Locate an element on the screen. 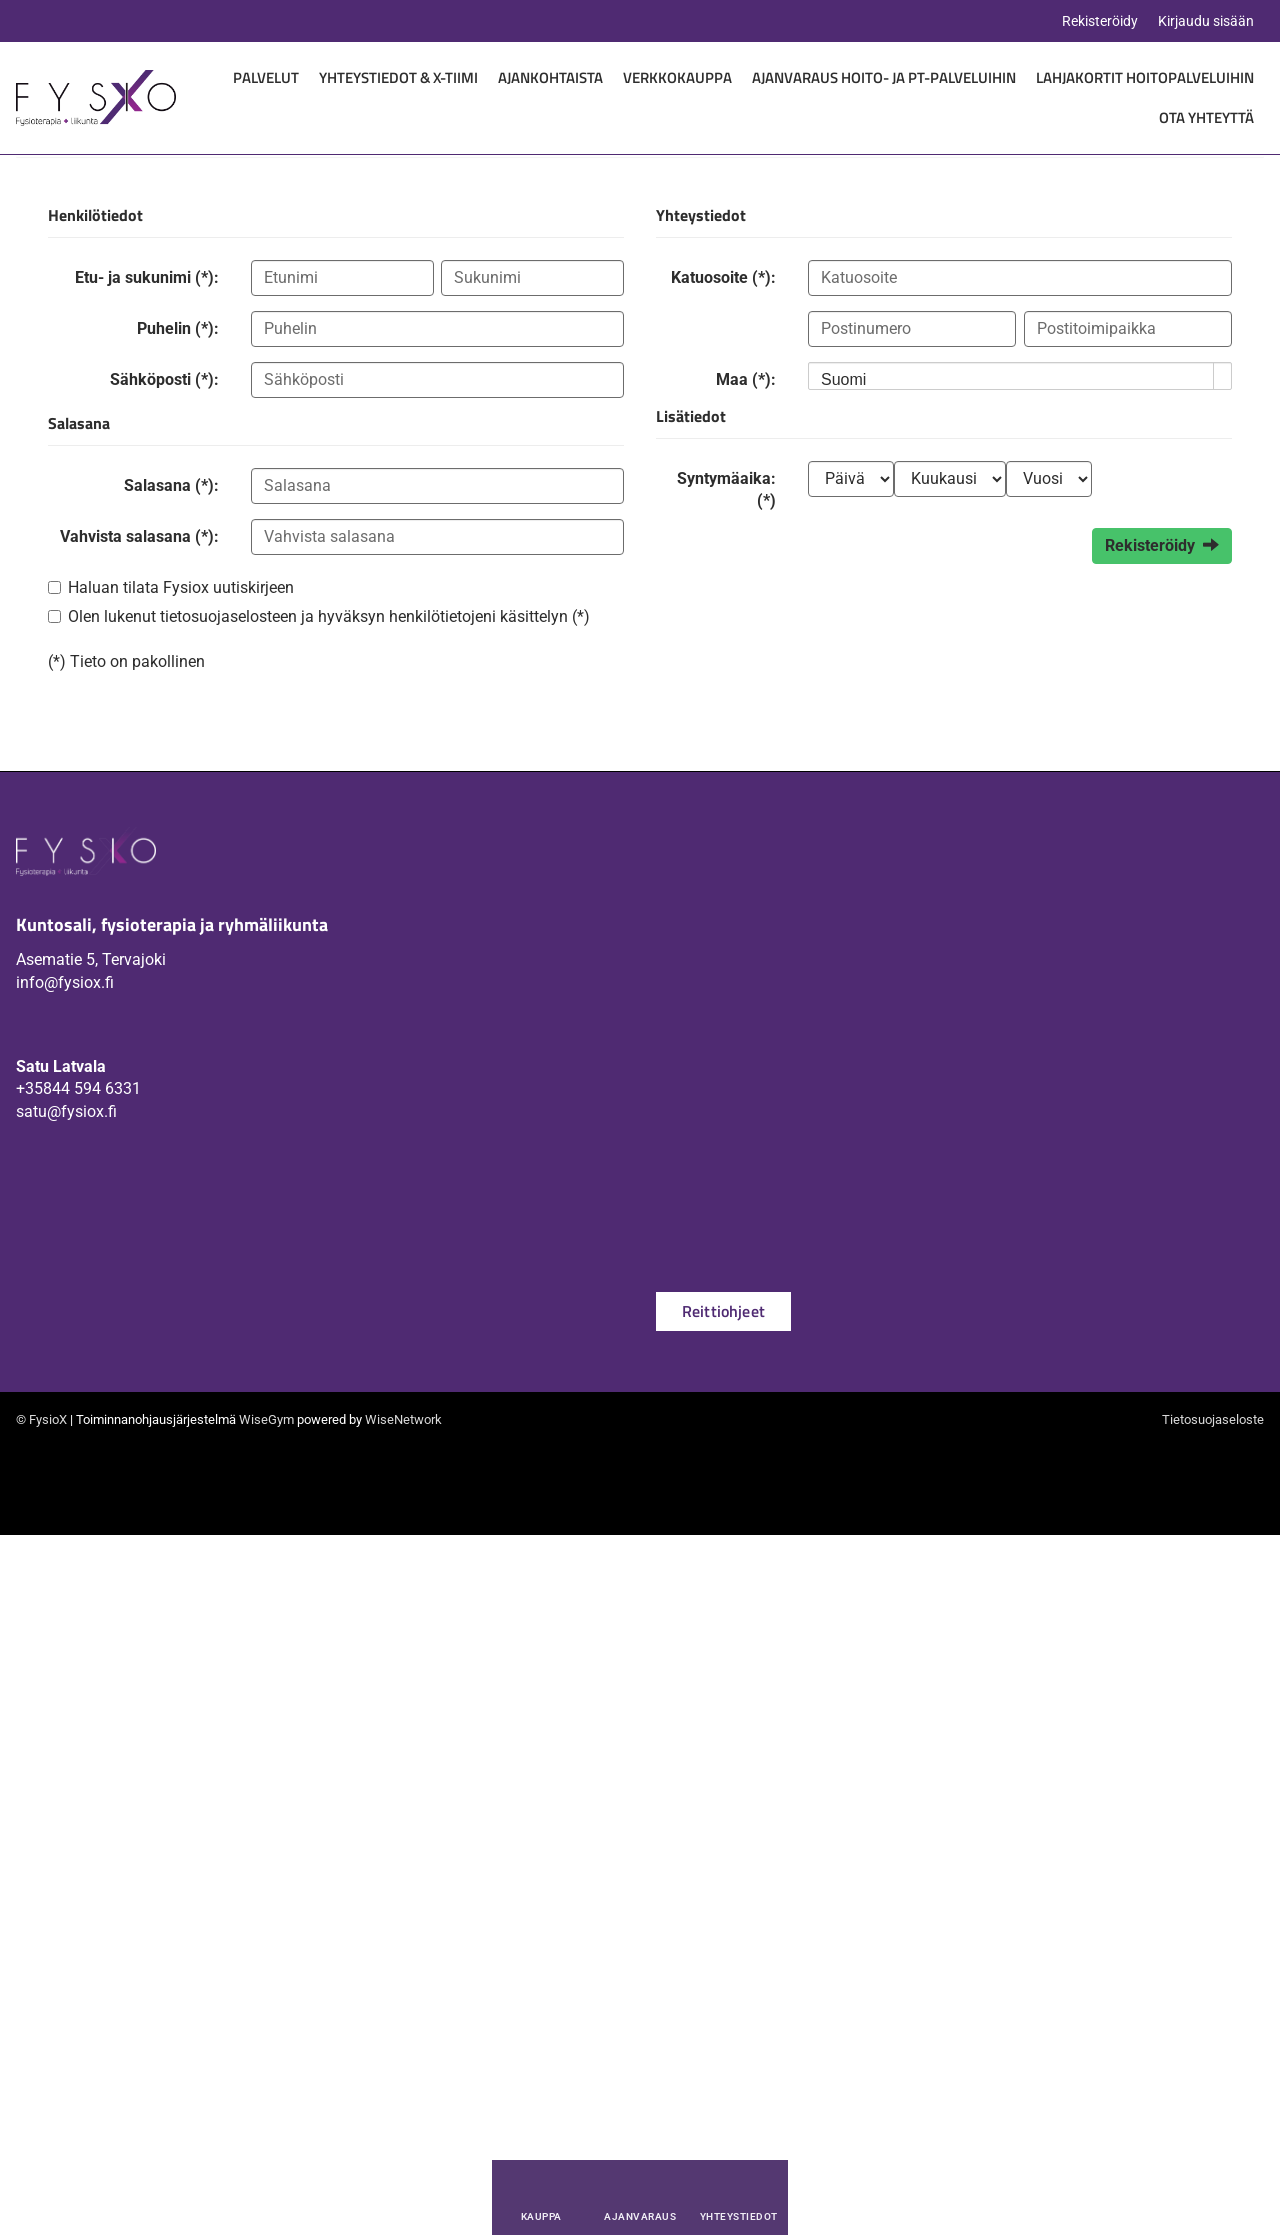 This screenshot has height=2235, width=1280. Sähköposti (*): is located at coordinates (164, 379).